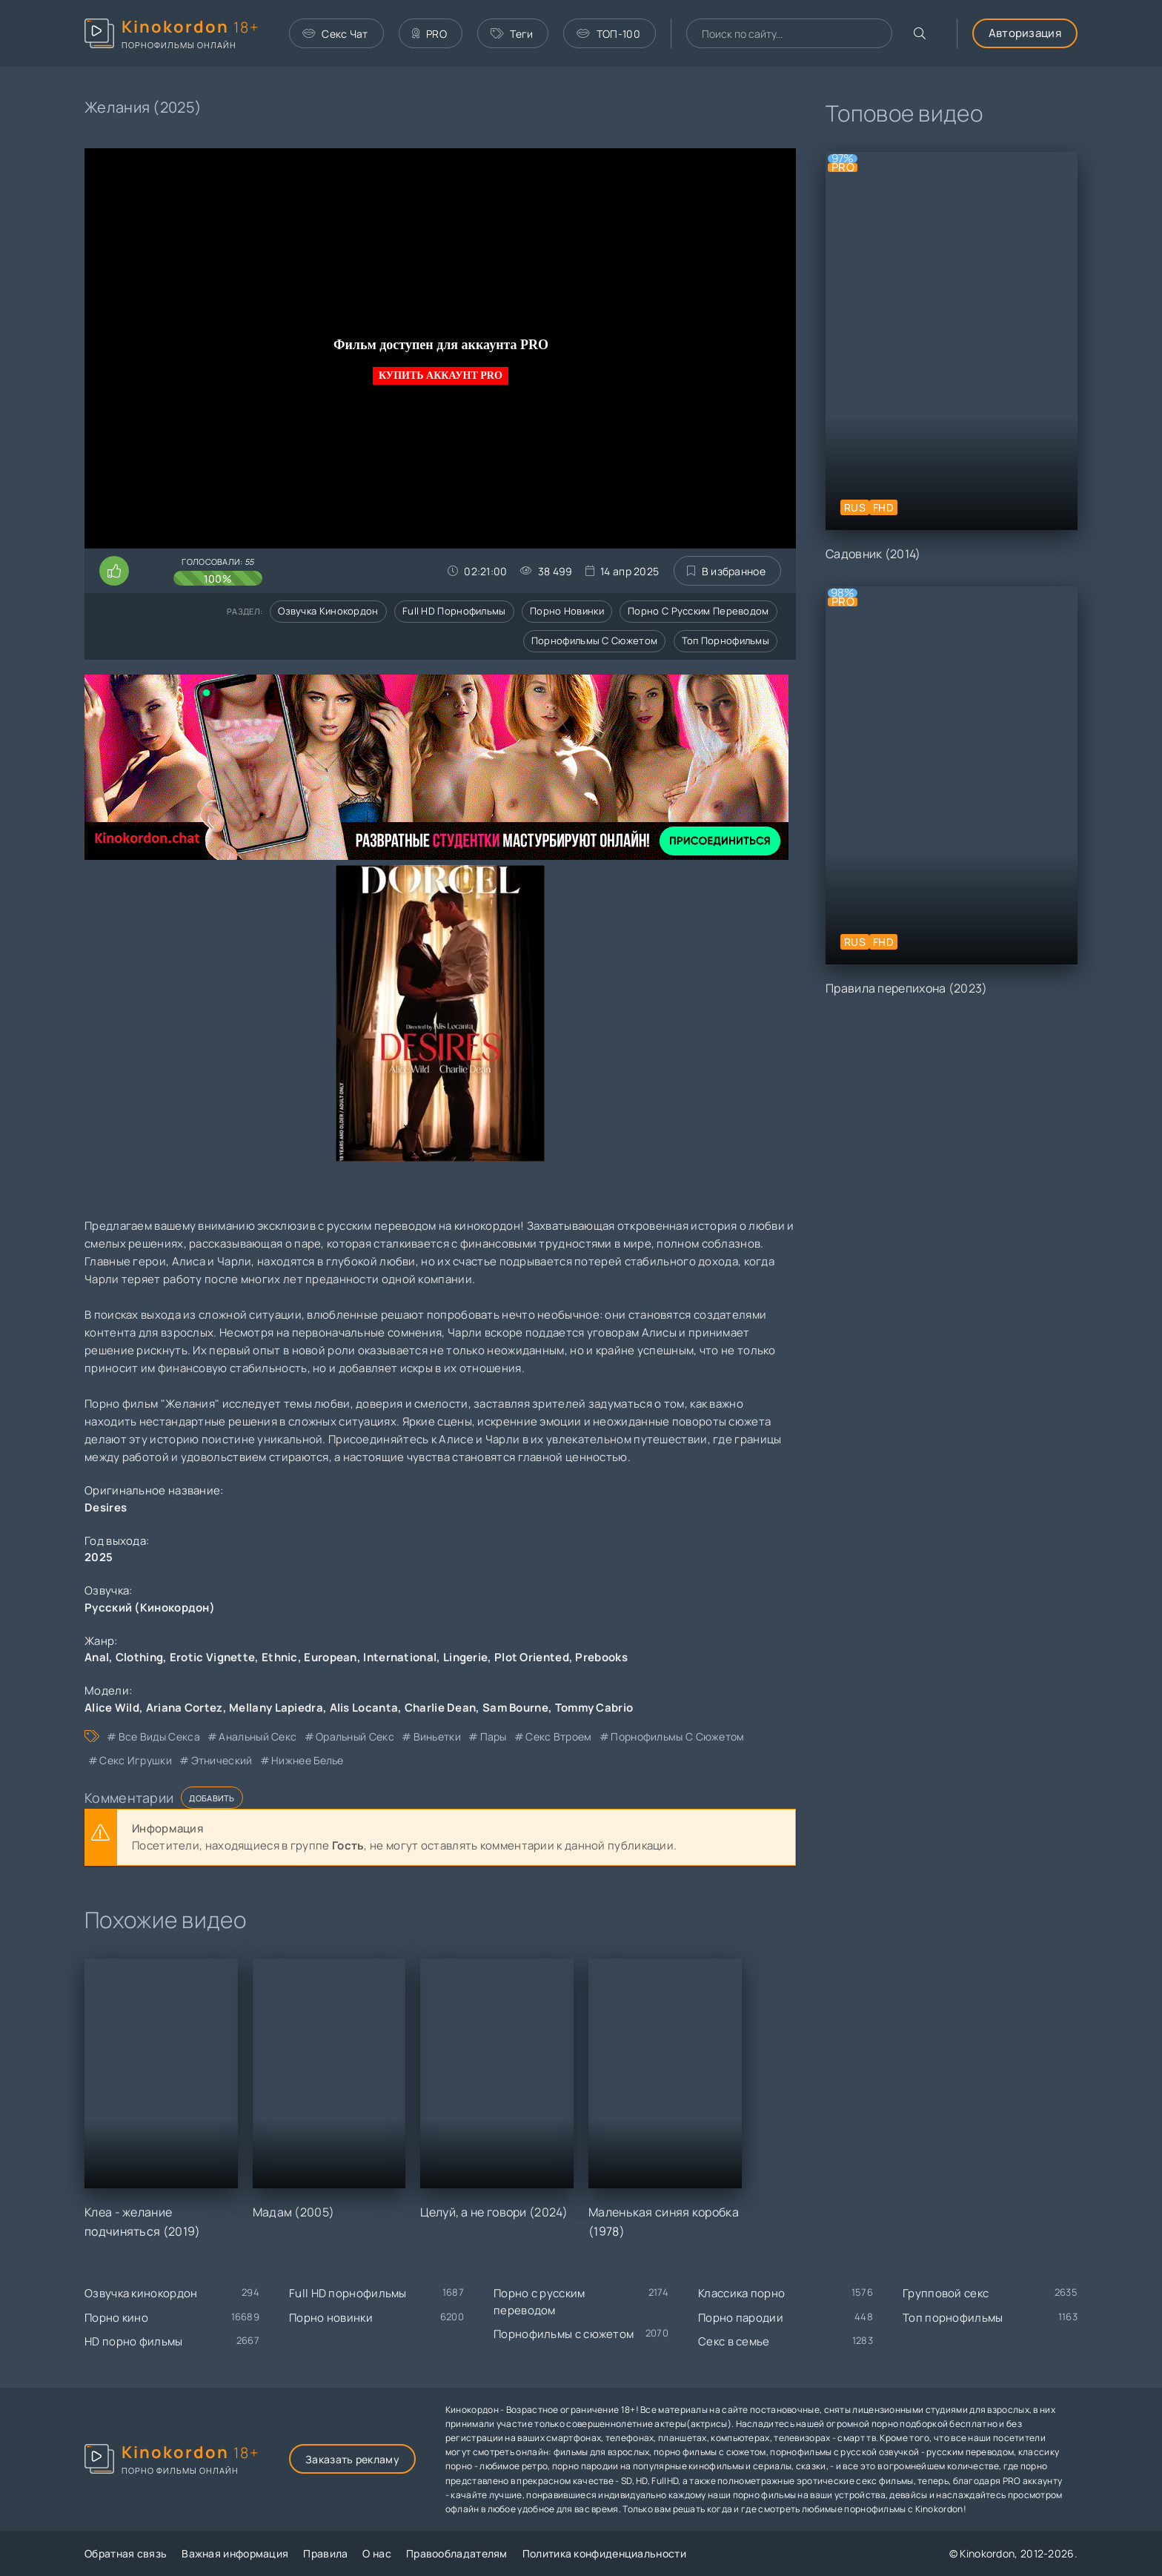 This screenshot has width=1162, height=2576. I want to click on [Поставить лайк этому видео], so click(114, 571).